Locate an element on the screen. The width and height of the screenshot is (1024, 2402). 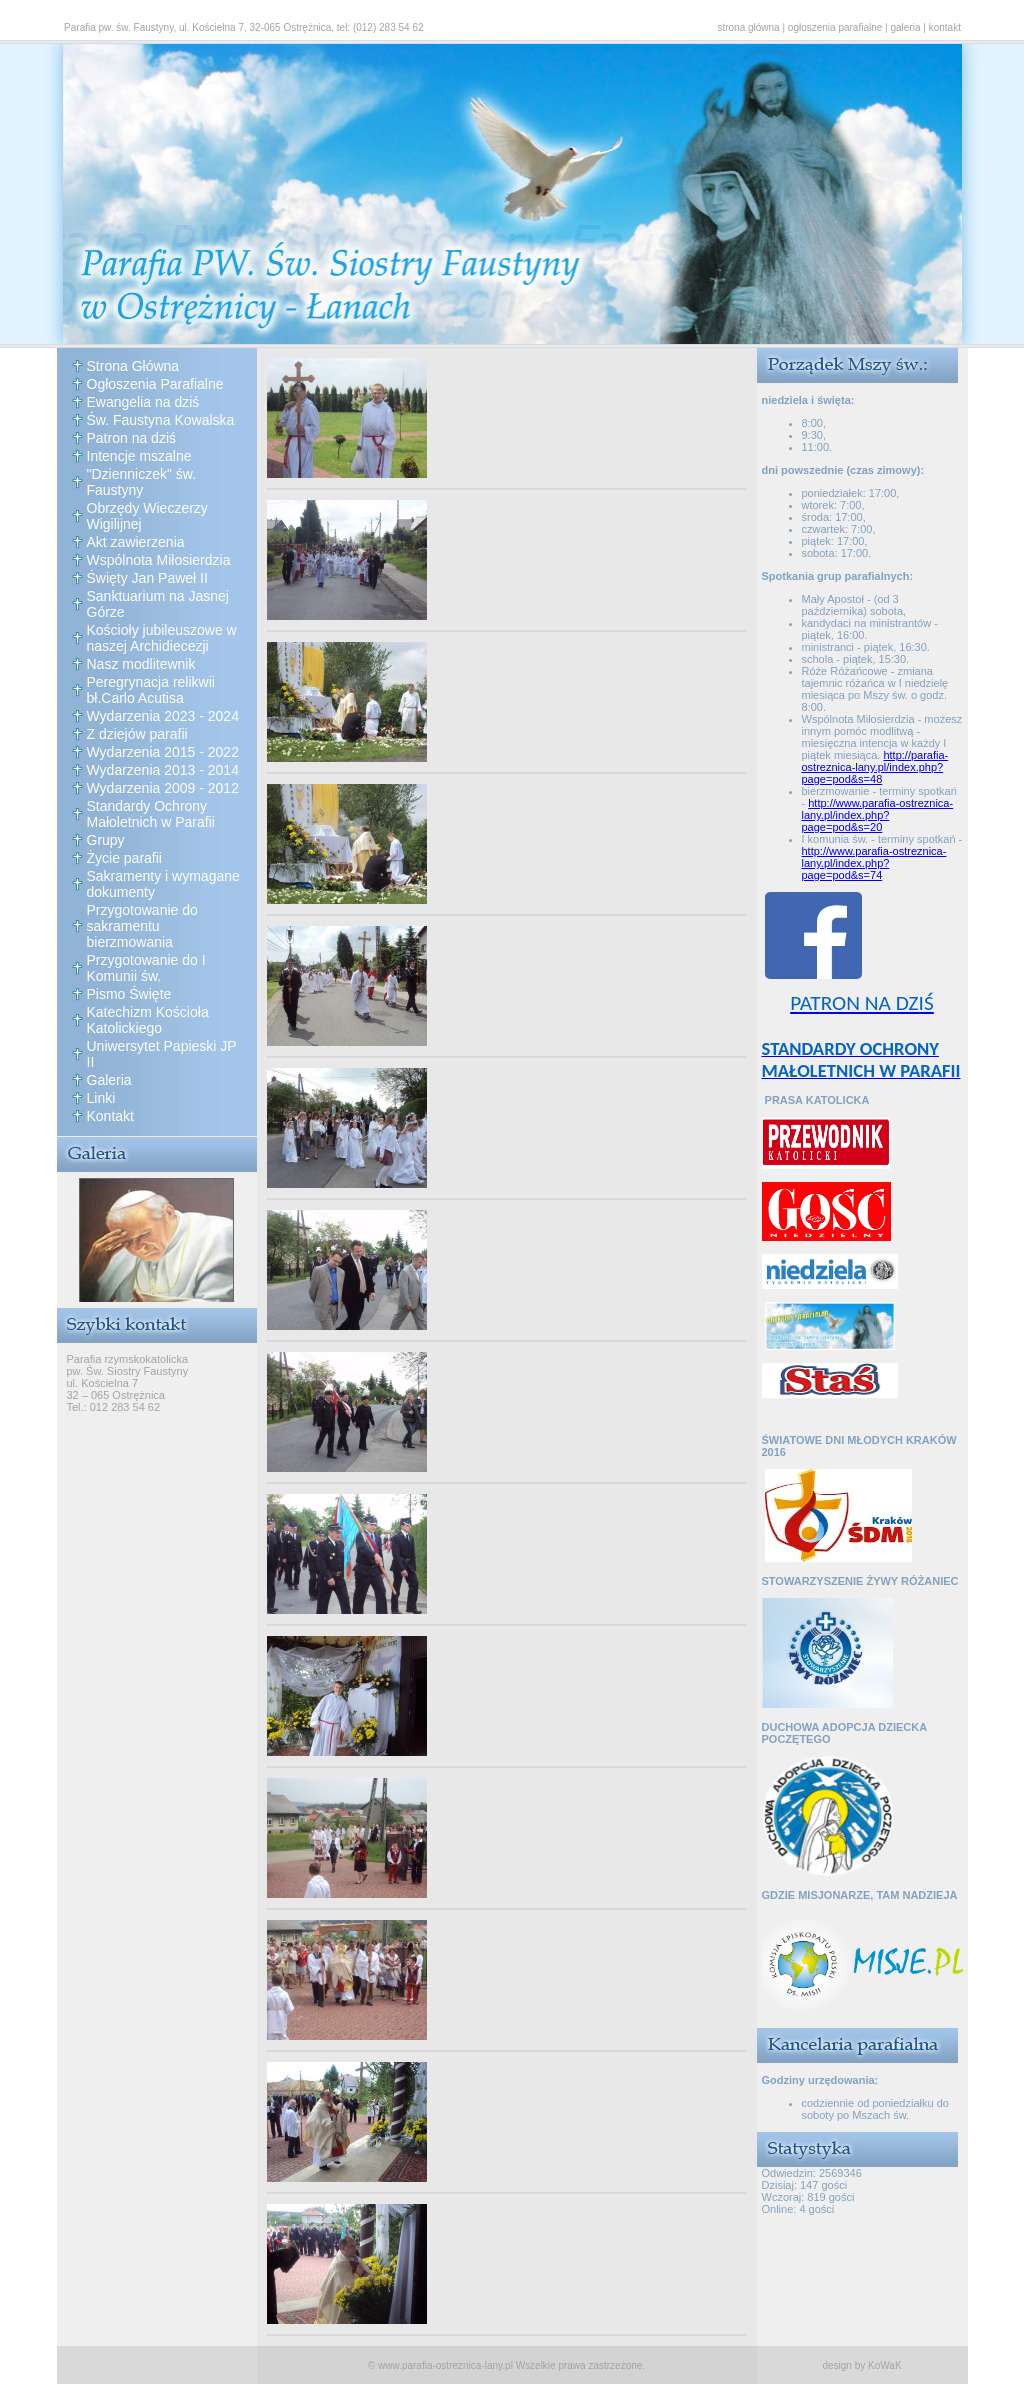
Święty Jan Paweł II is located at coordinates (147, 578).